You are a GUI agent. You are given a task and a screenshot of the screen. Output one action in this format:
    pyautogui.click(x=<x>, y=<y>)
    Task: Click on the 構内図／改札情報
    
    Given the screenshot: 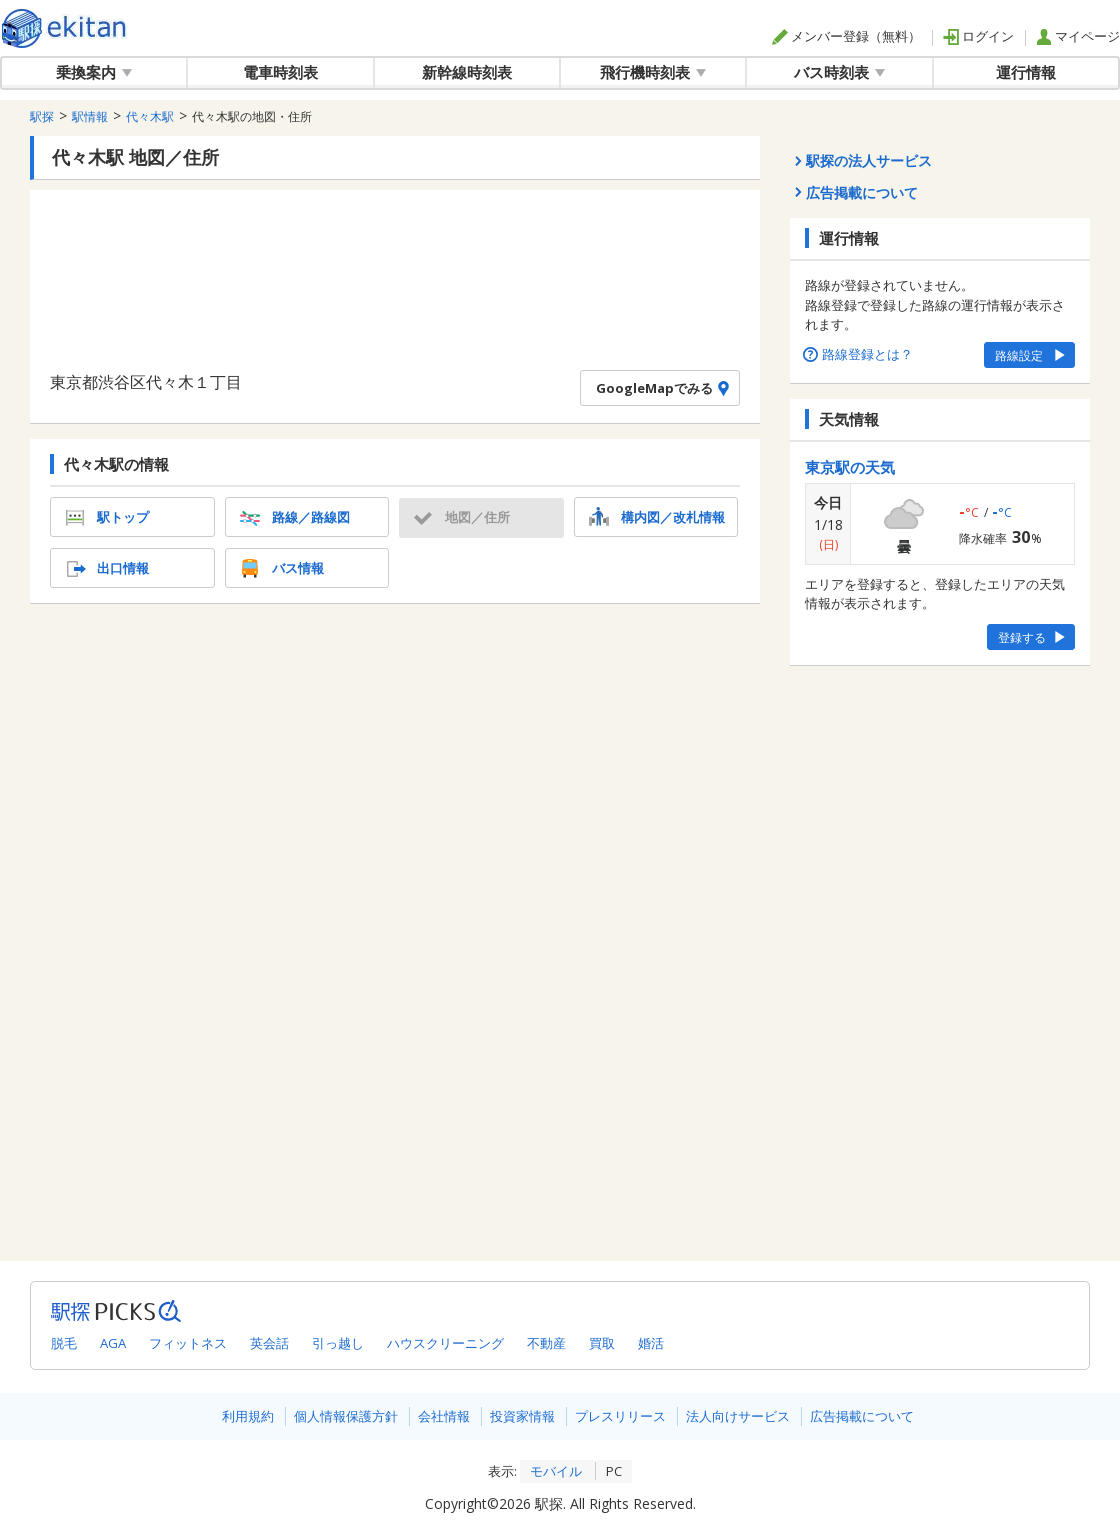 What is the action you would take?
    pyautogui.click(x=655, y=517)
    